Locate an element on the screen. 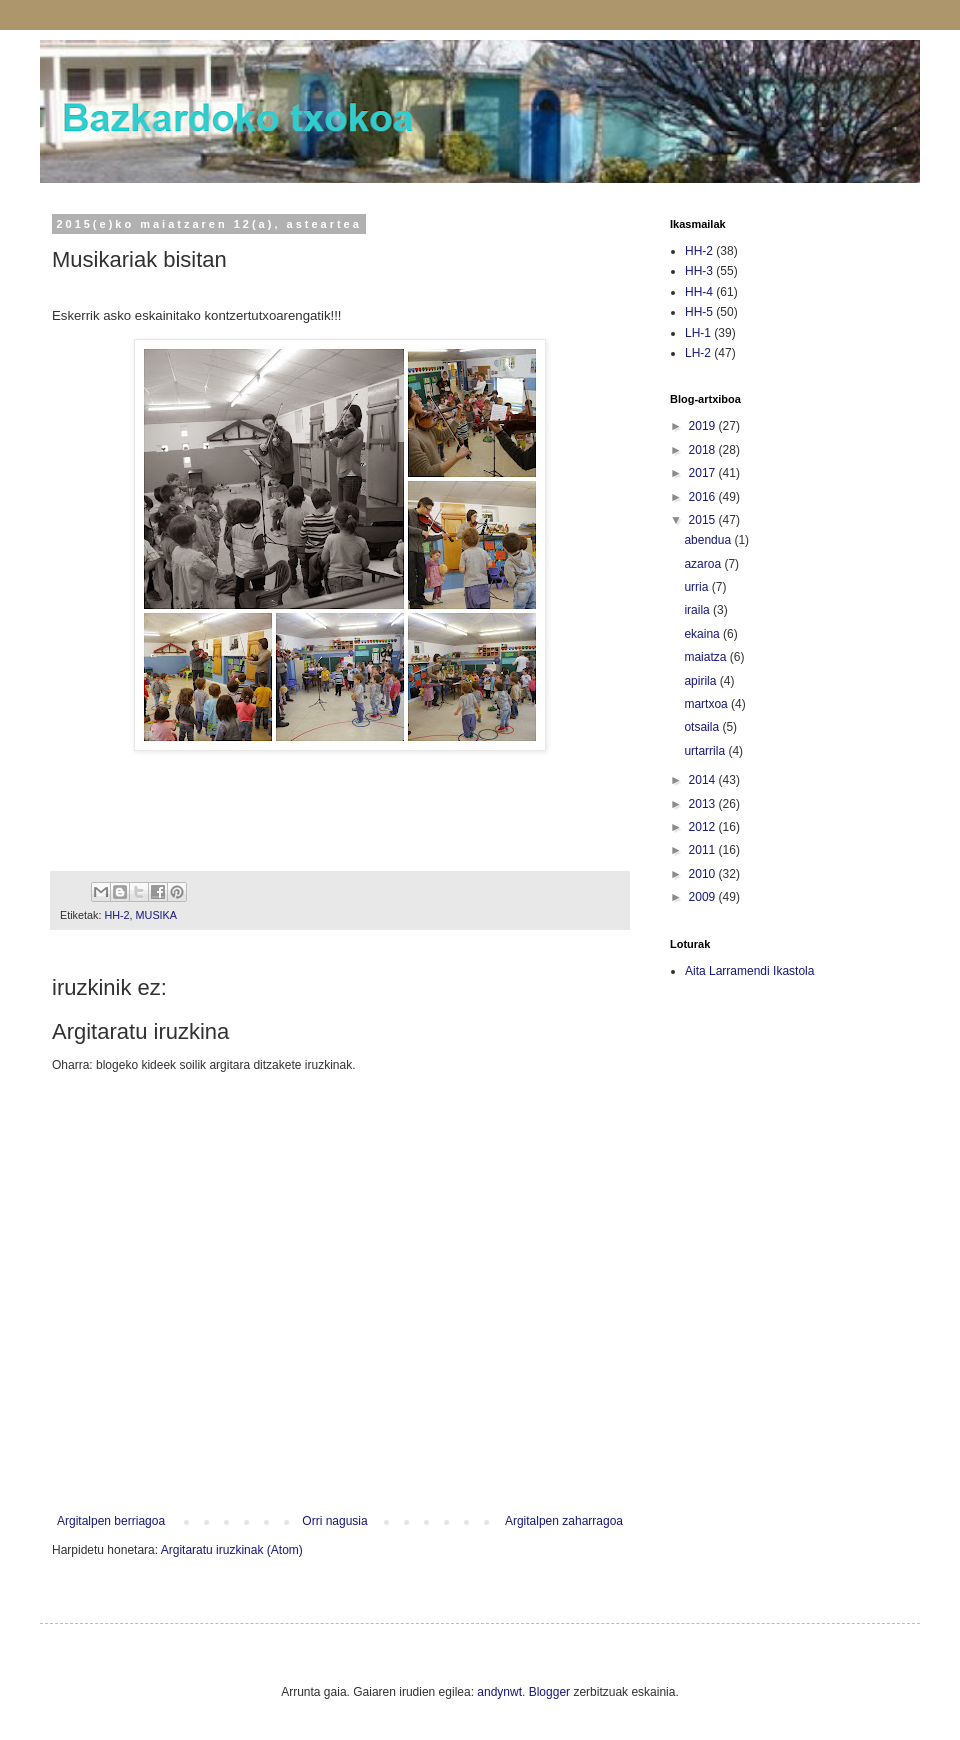 The height and width of the screenshot is (1740, 960). 2019 is located at coordinates (704, 426).